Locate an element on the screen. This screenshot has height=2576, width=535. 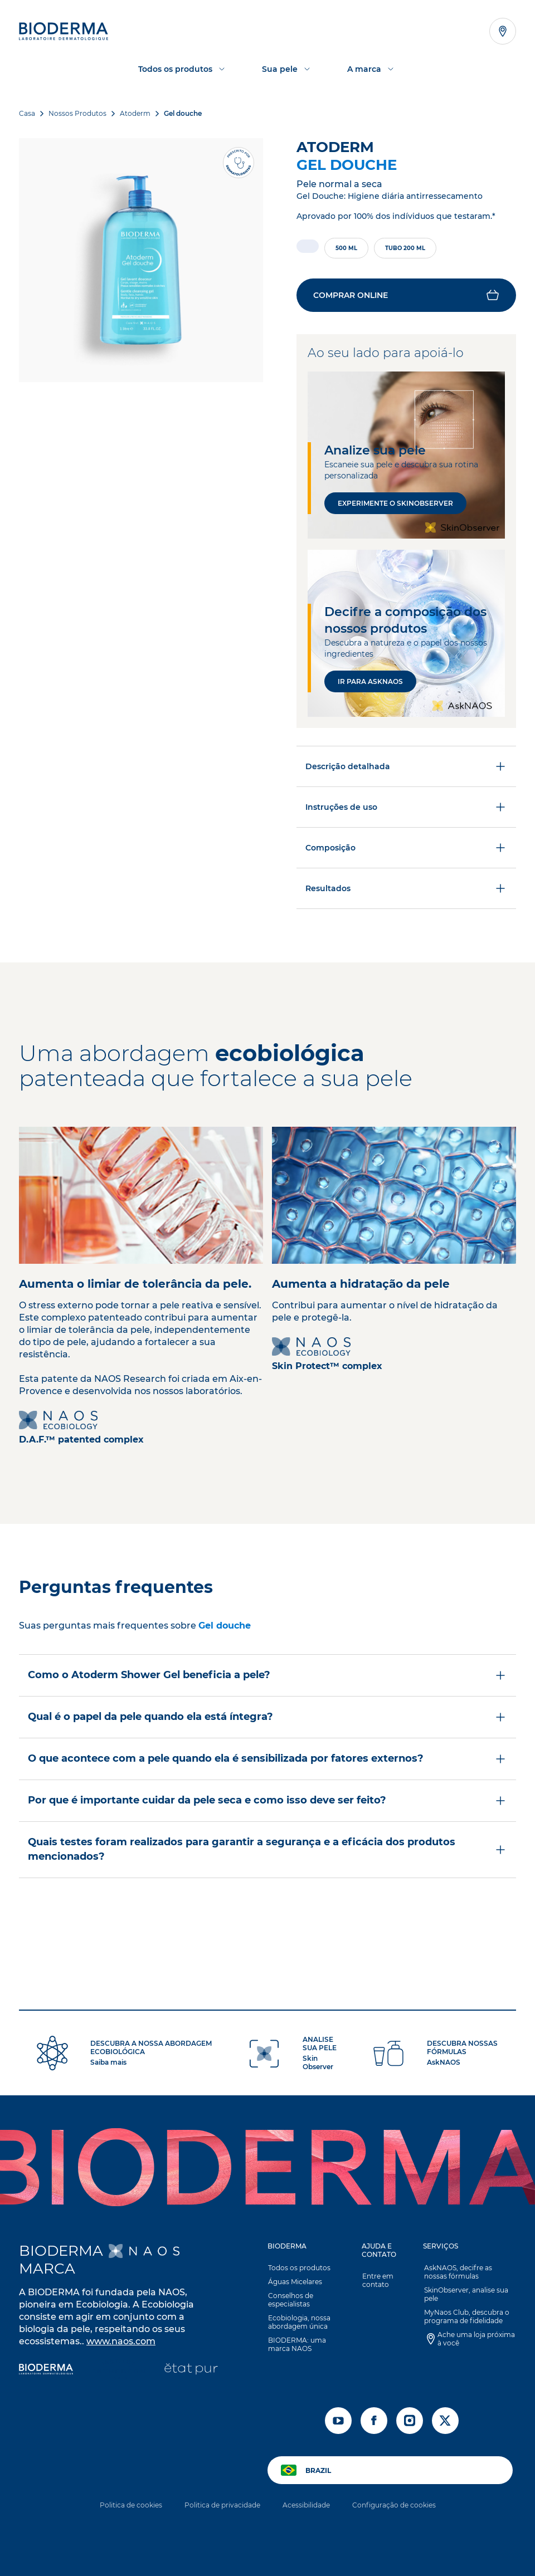
Politica de cookies is located at coordinates (131, 2507).